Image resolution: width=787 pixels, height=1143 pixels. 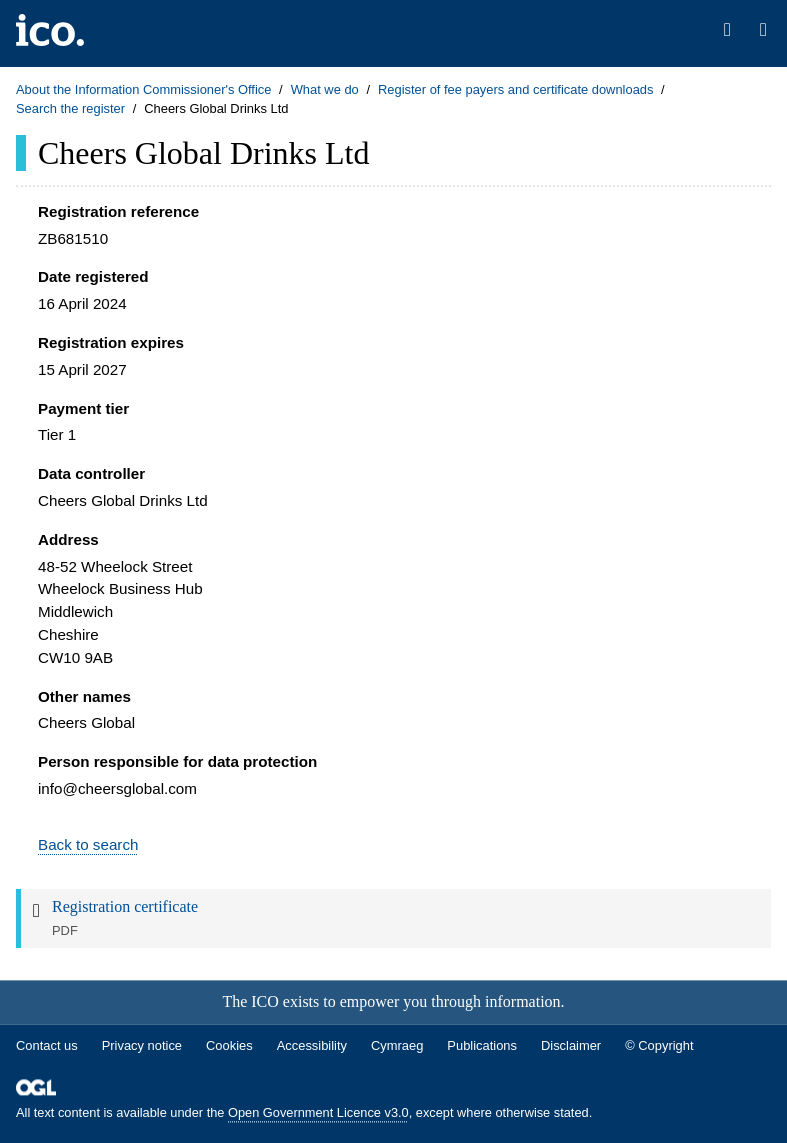 What do you see at coordinates (397, 1045) in the screenshot?
I see `Cymraeg` at bounding box center [397, 1045].